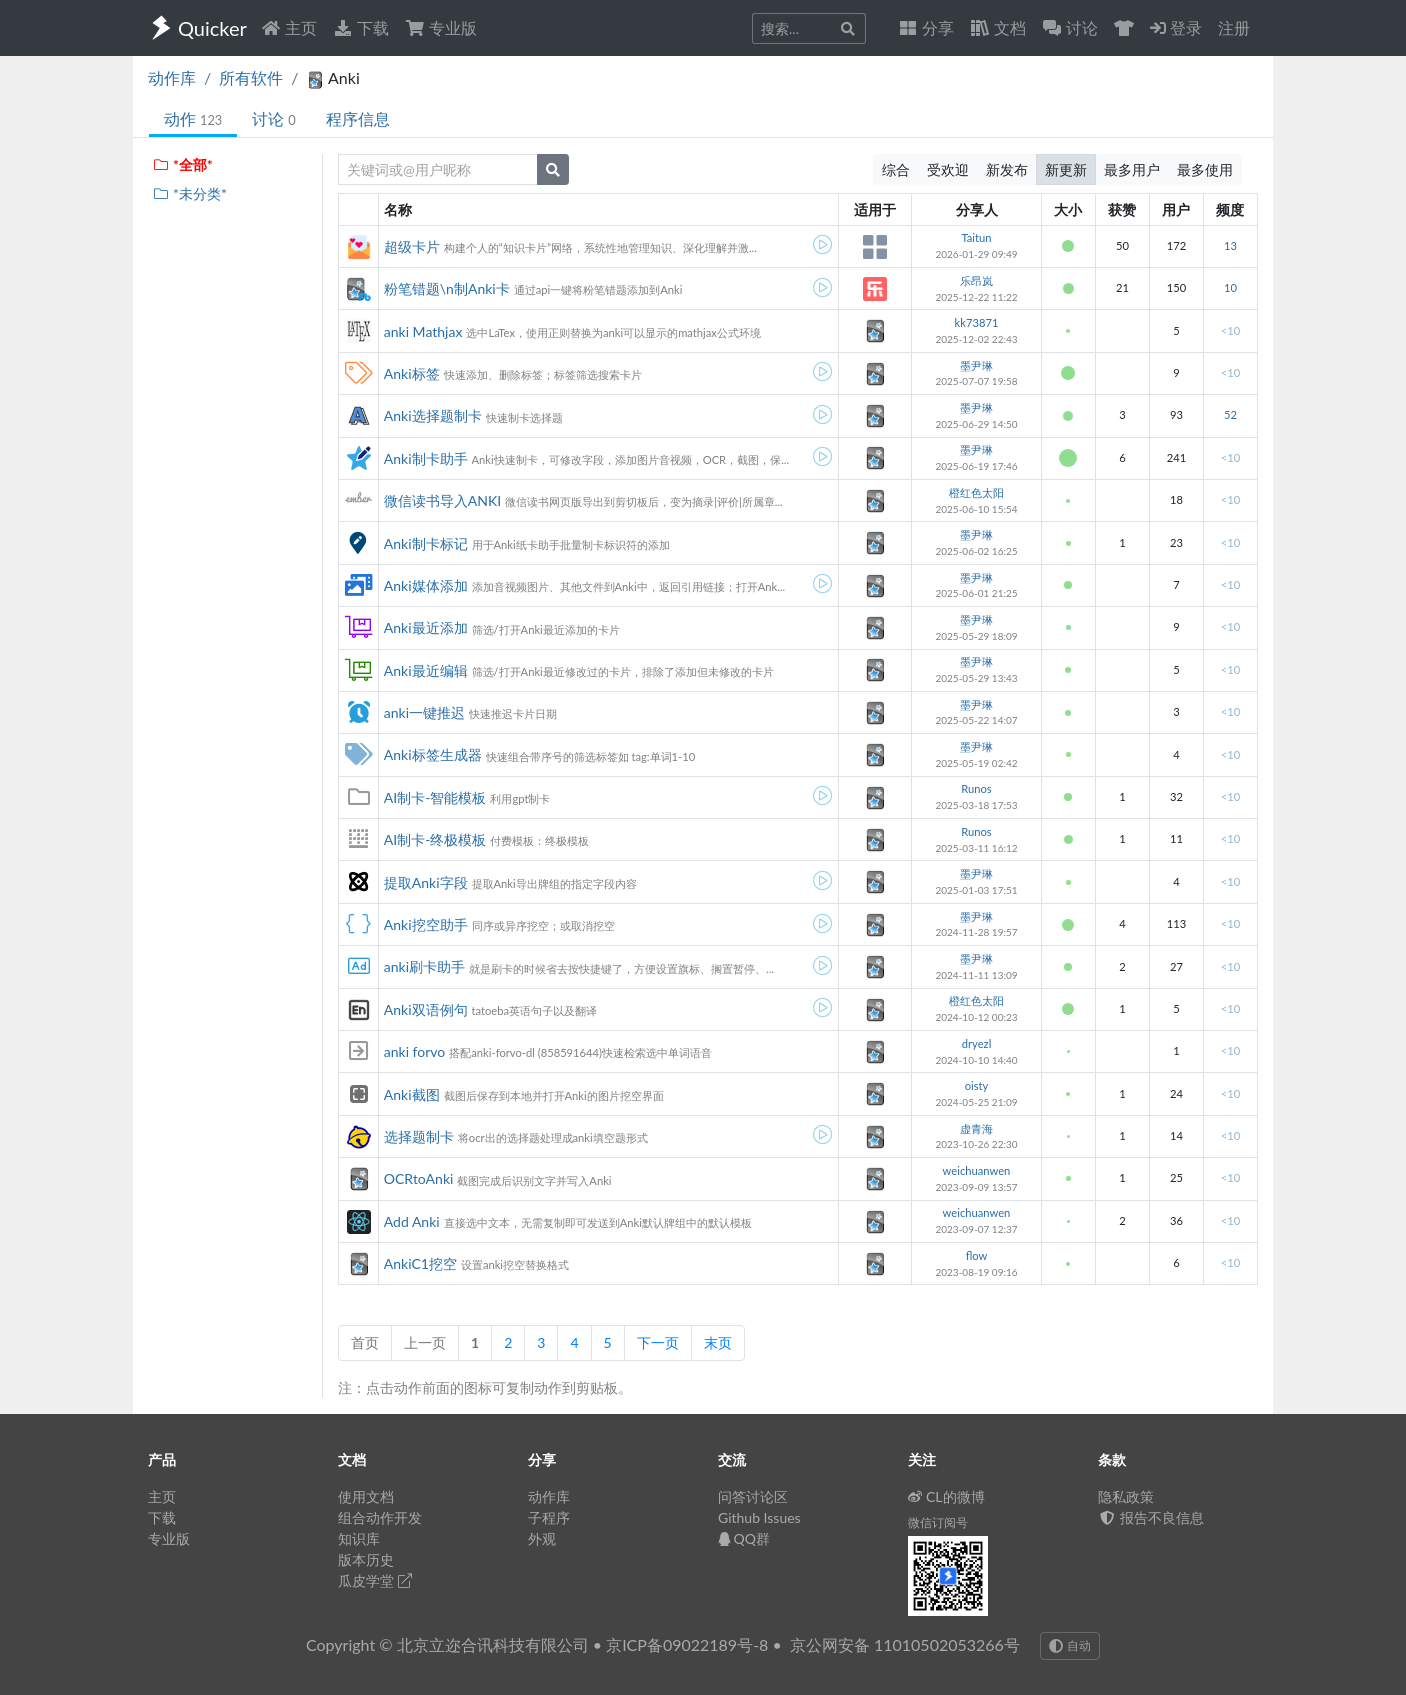  Describe the element at coordinates (976, 237) in the screenshot. I see `Taitun` at that location.